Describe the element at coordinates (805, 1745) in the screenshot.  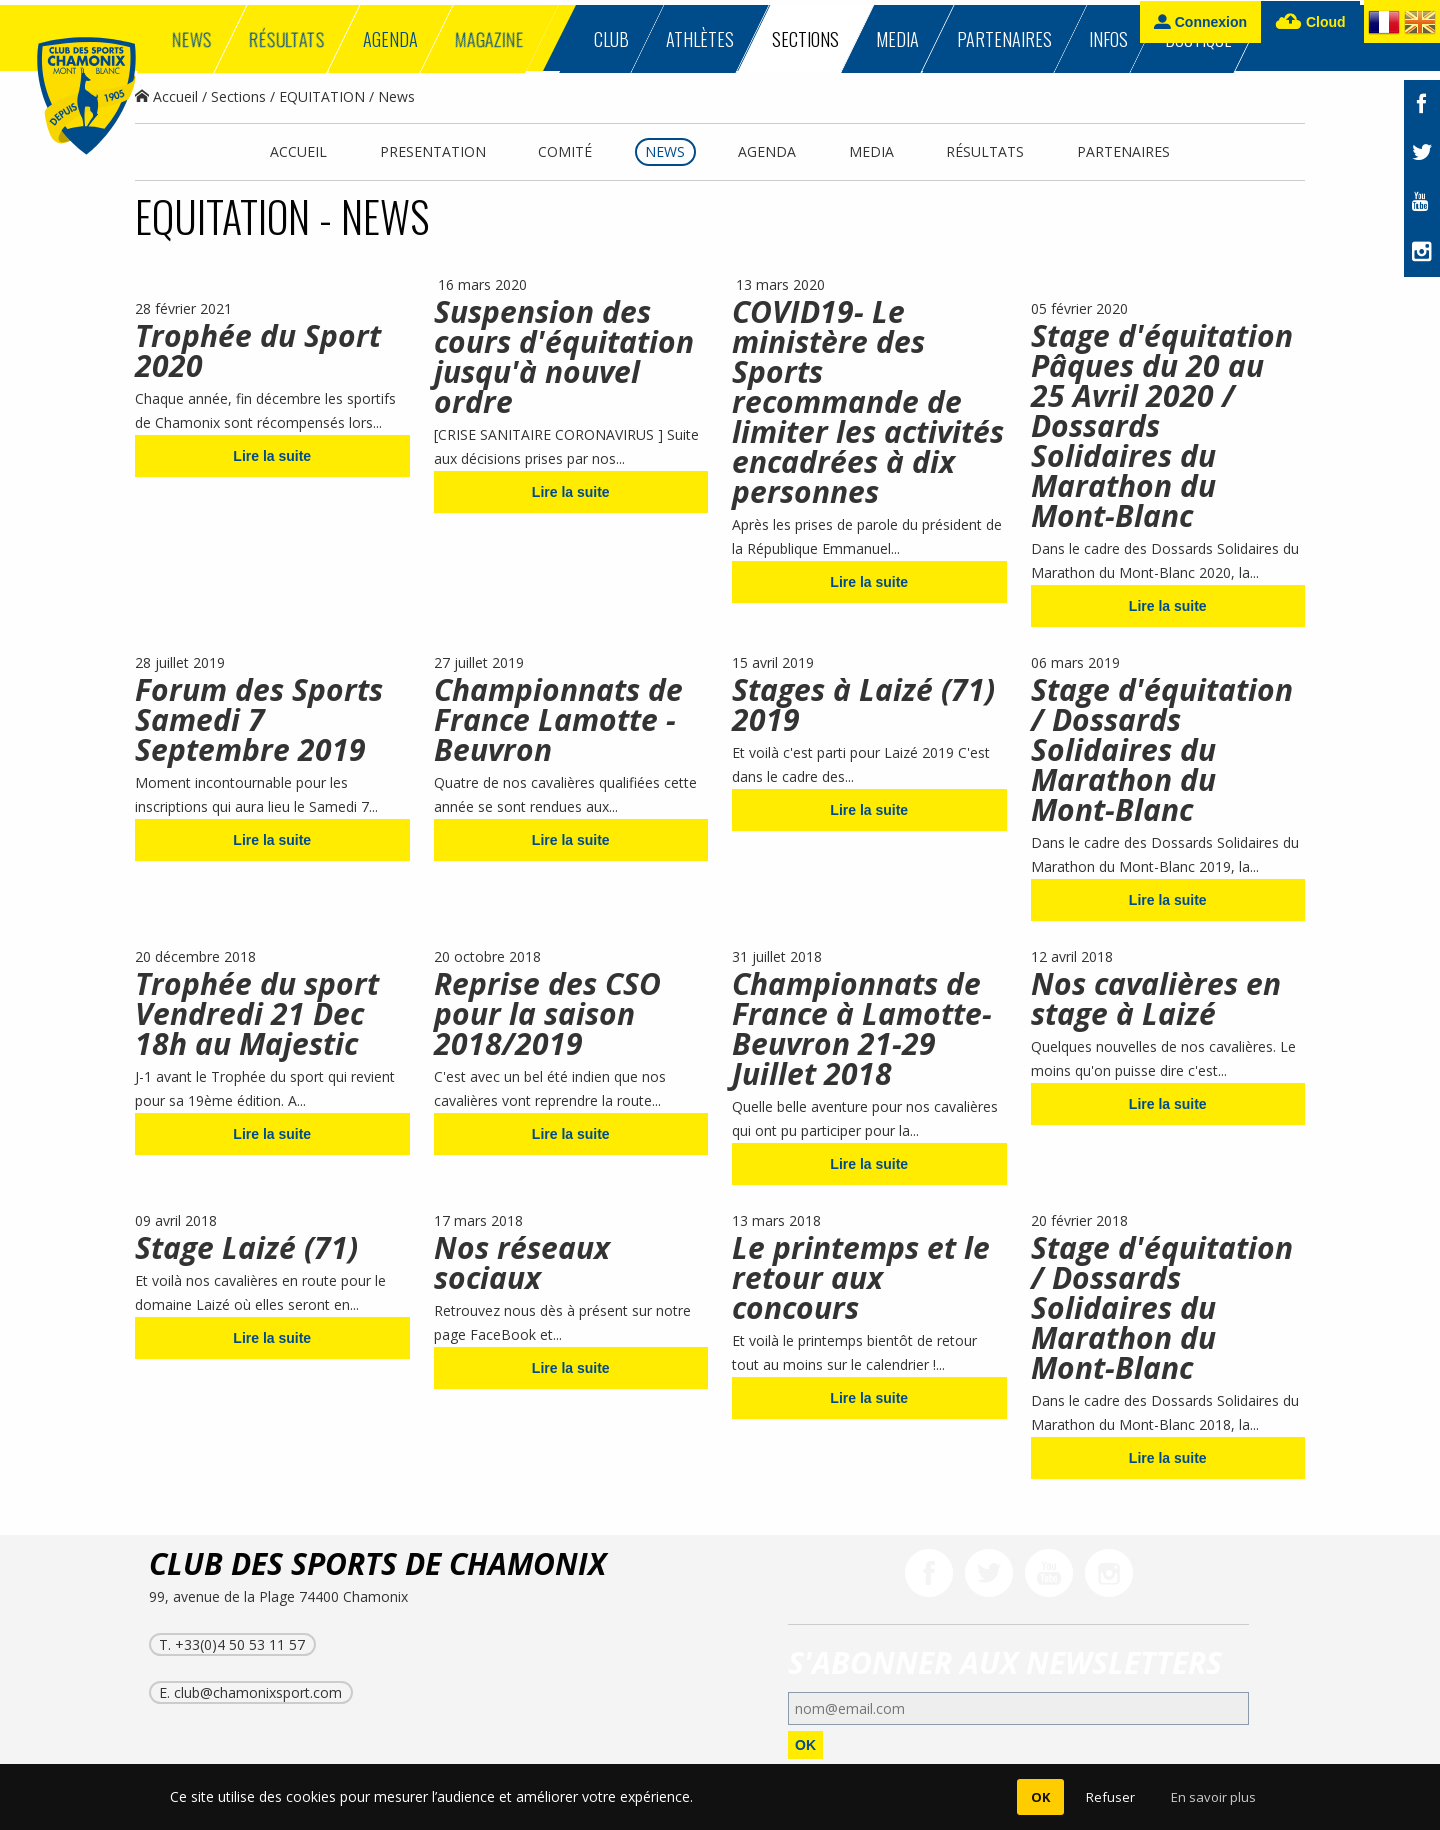
I see `OK` at that location.